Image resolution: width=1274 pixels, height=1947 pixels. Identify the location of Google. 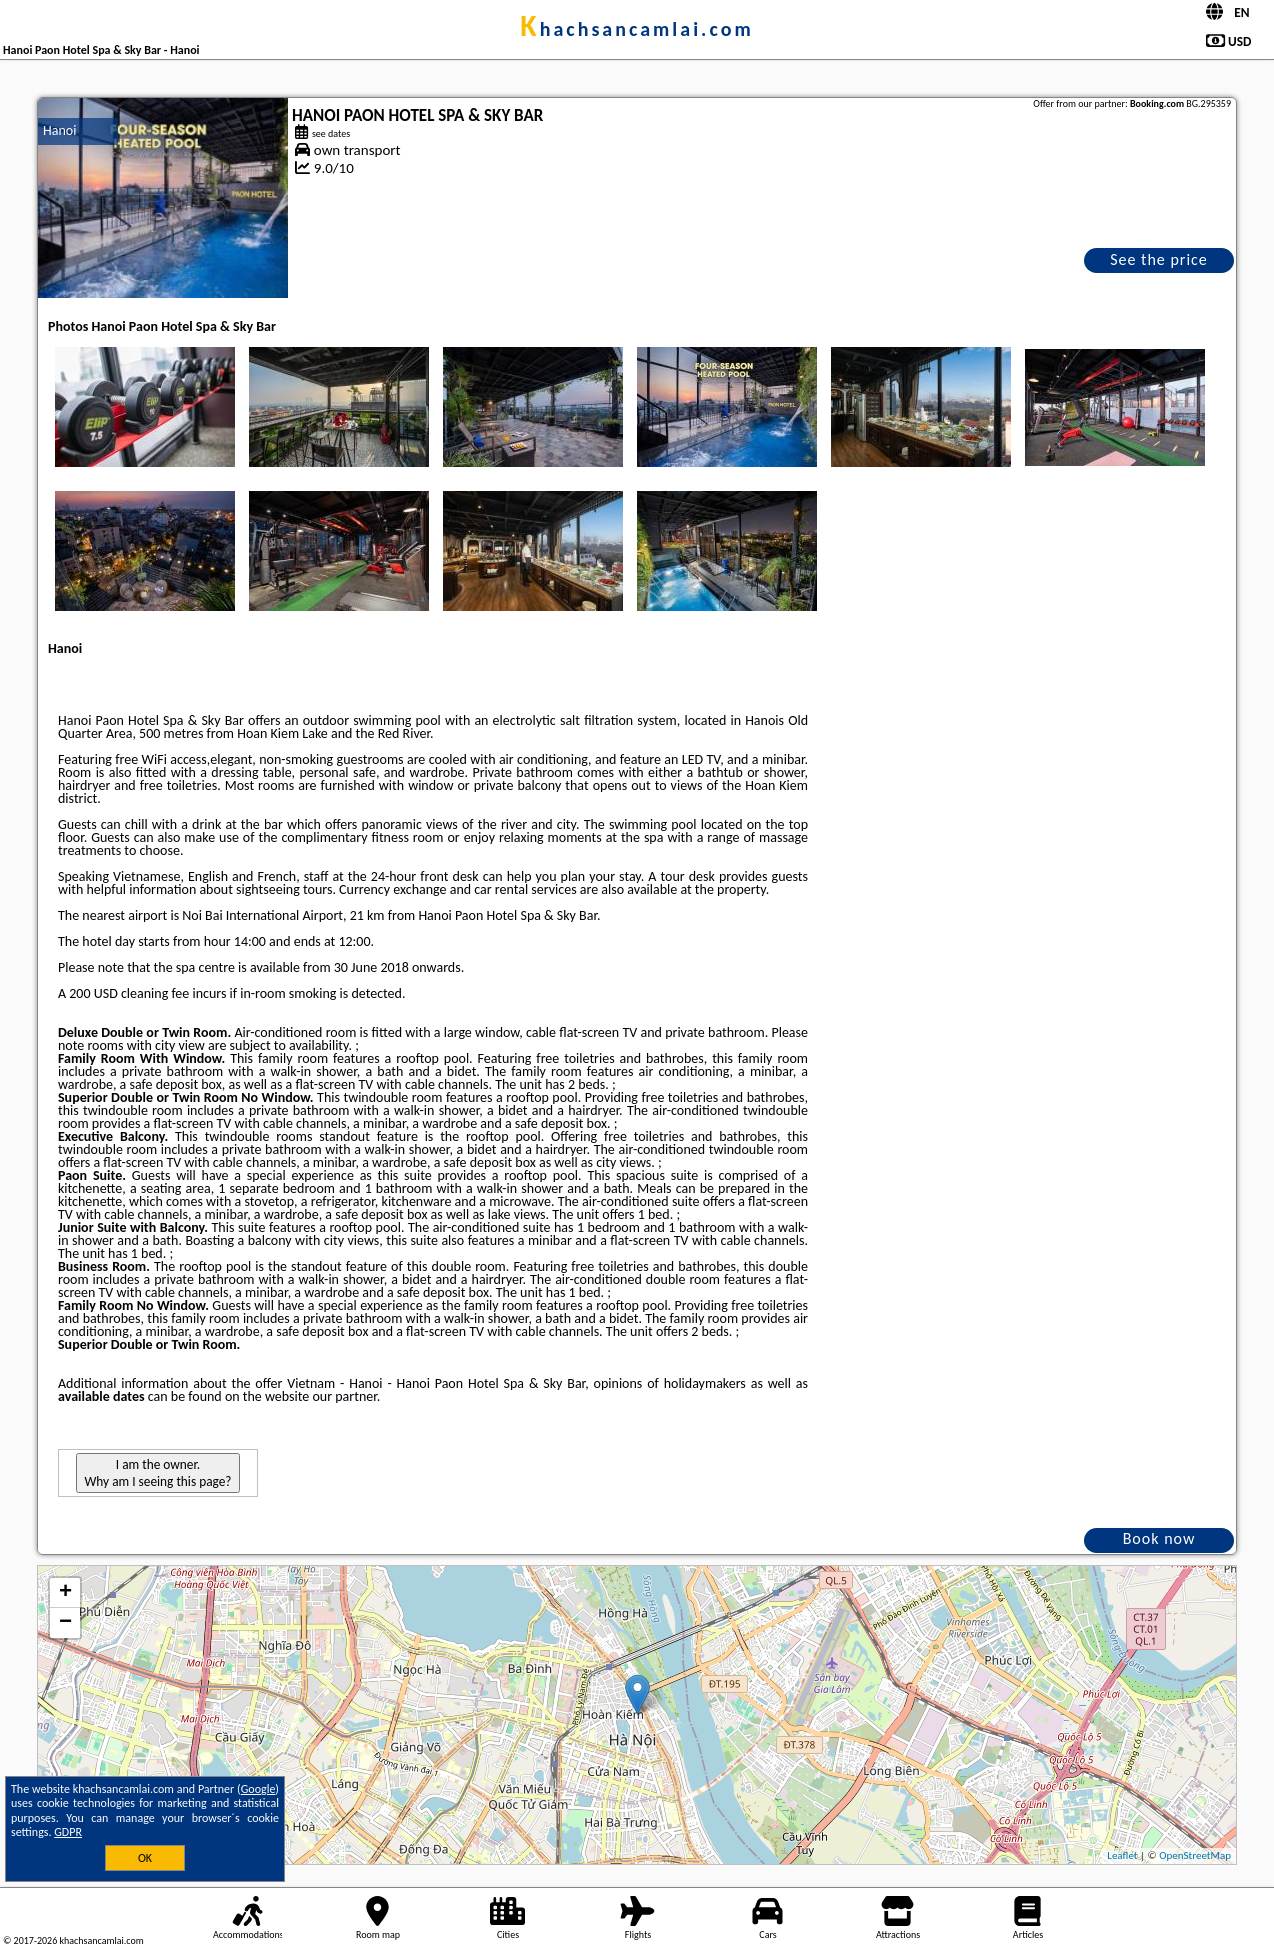
(258, 1789).